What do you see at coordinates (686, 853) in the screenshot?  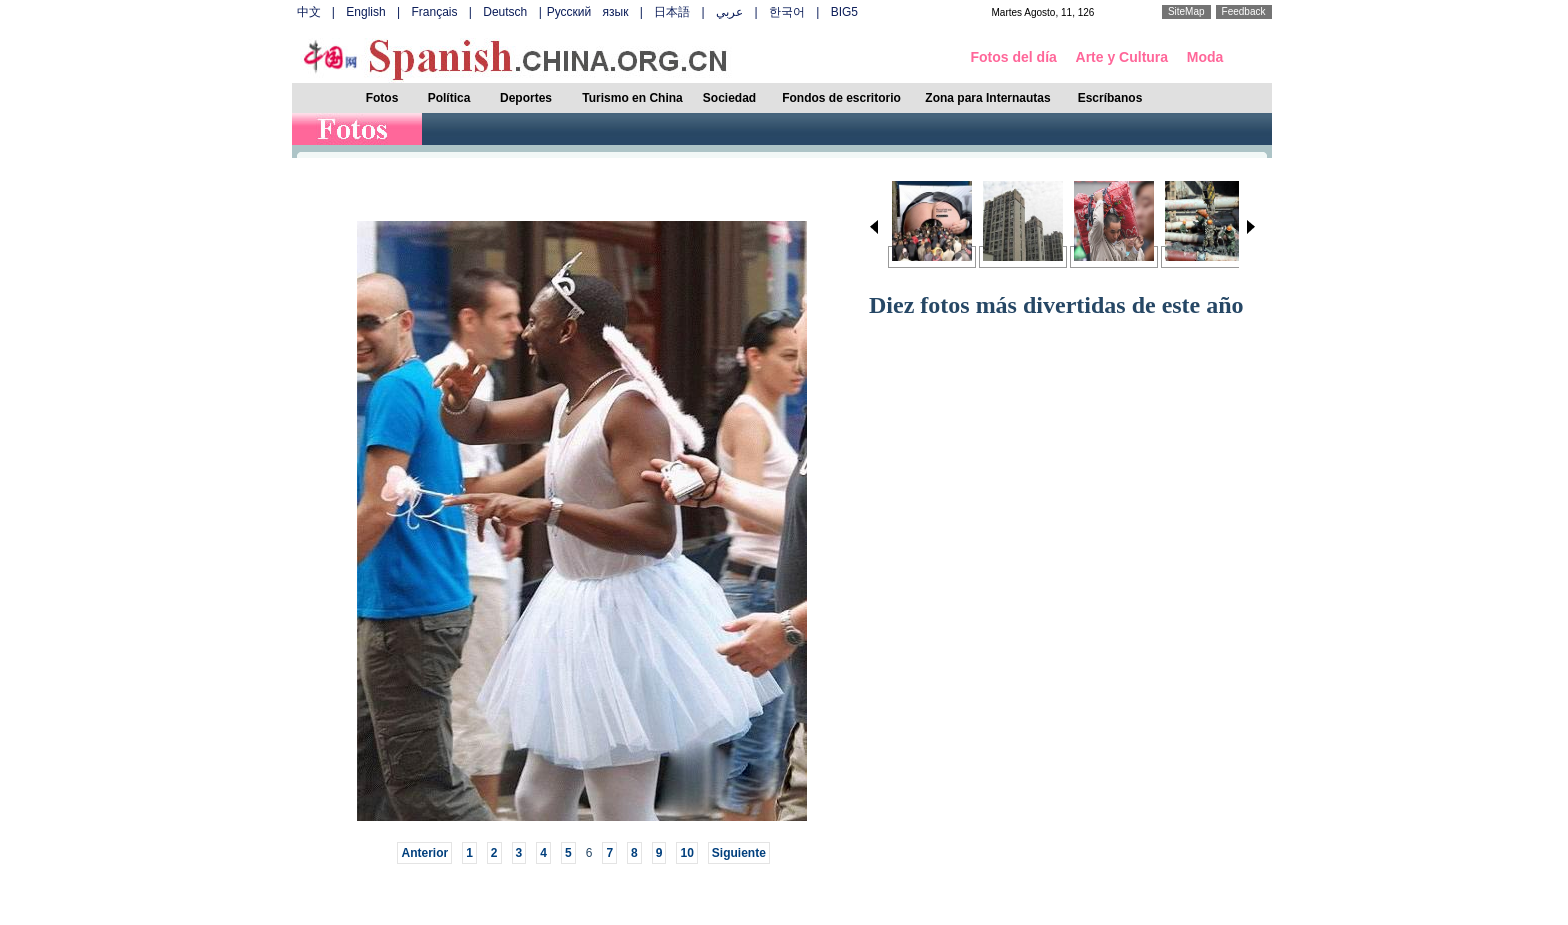 I see `10` at bounding box center [686, 853].